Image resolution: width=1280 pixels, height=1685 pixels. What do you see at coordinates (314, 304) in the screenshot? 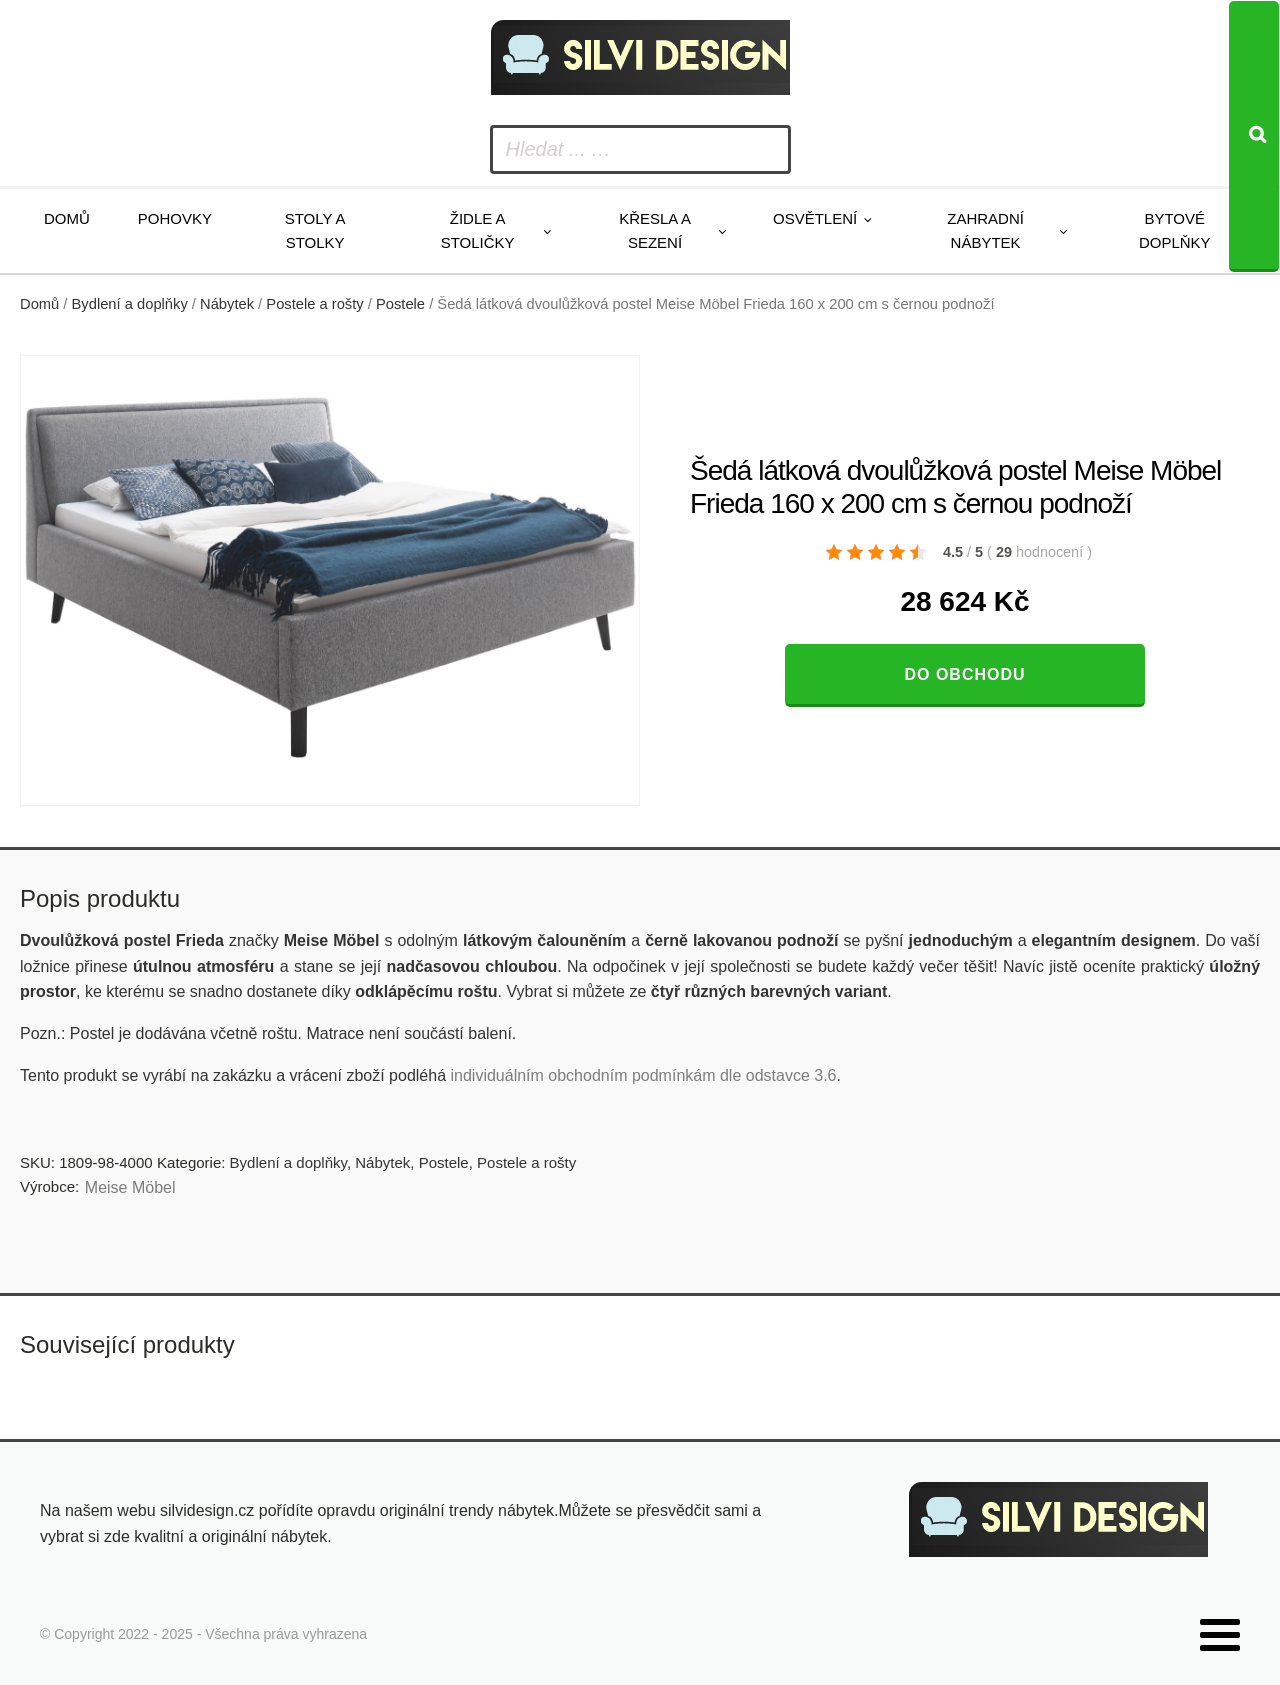
I see `Postele a rošty` at bounding box center [314, 304].